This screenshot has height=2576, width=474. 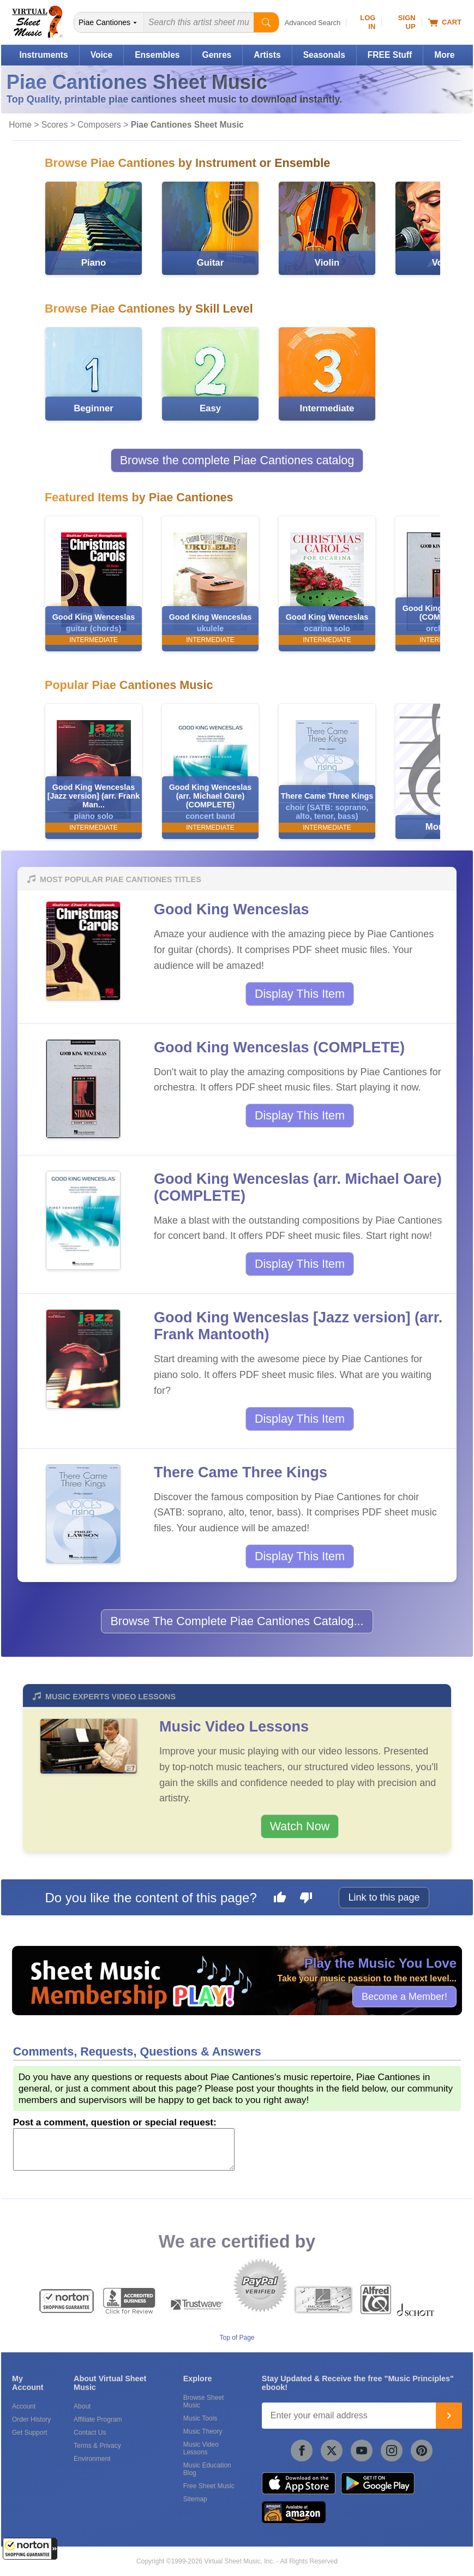 What do you see at coordinates (31, 2419) in the screenshot?
I see `Order History` at bounding box center [31, 2419].